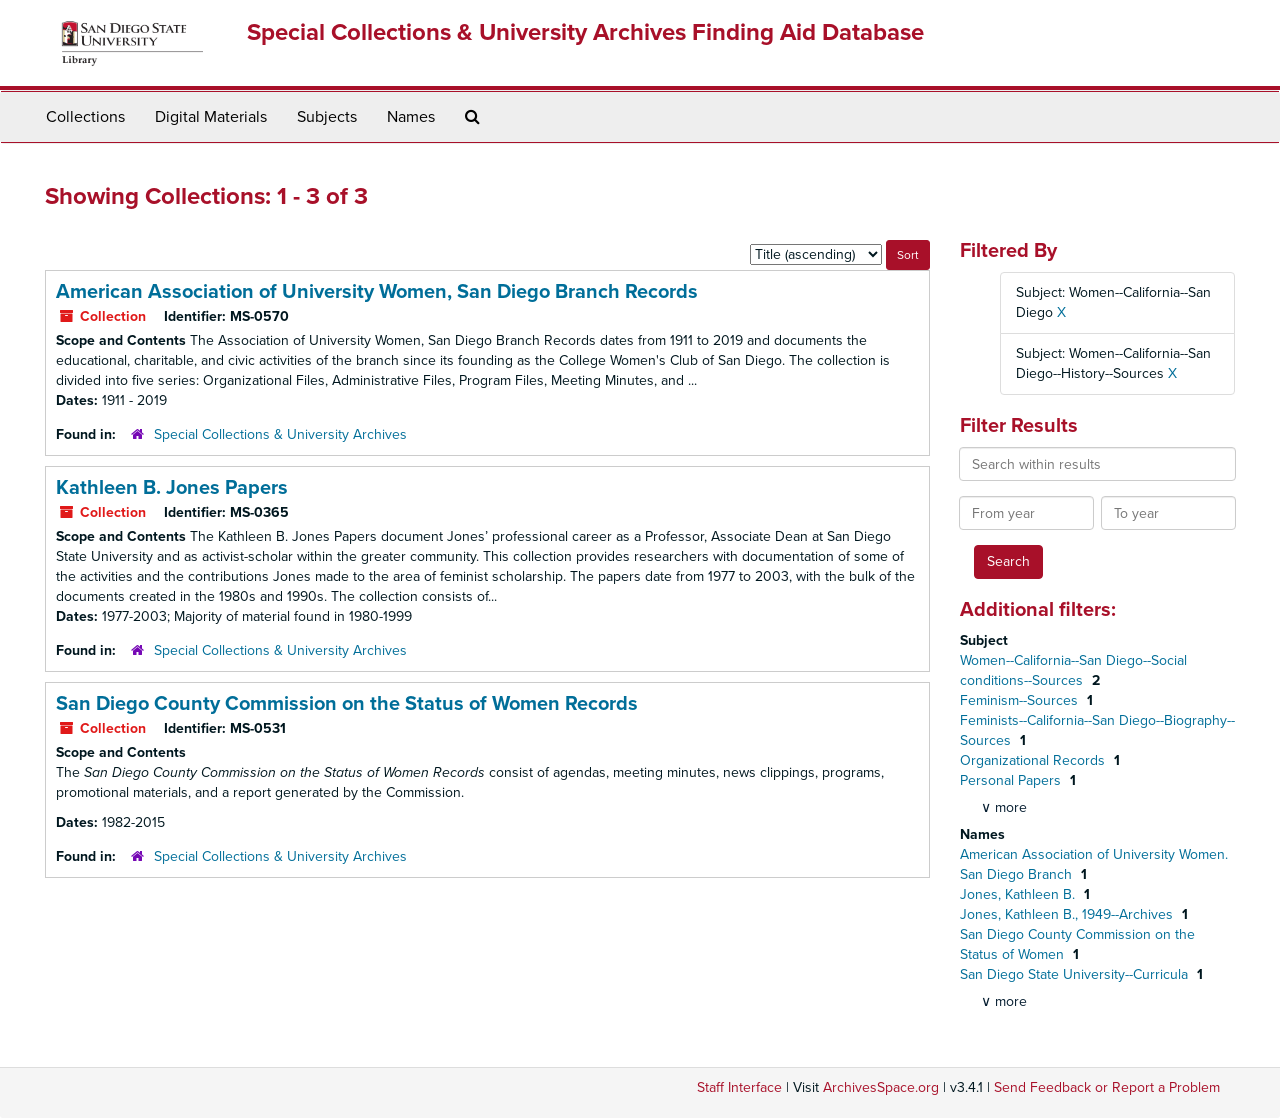  What do you see at coordinates (172, 488) in the screenshot?
I see `Kathleen B. Jones Papers` at bounding box center [172, 488].